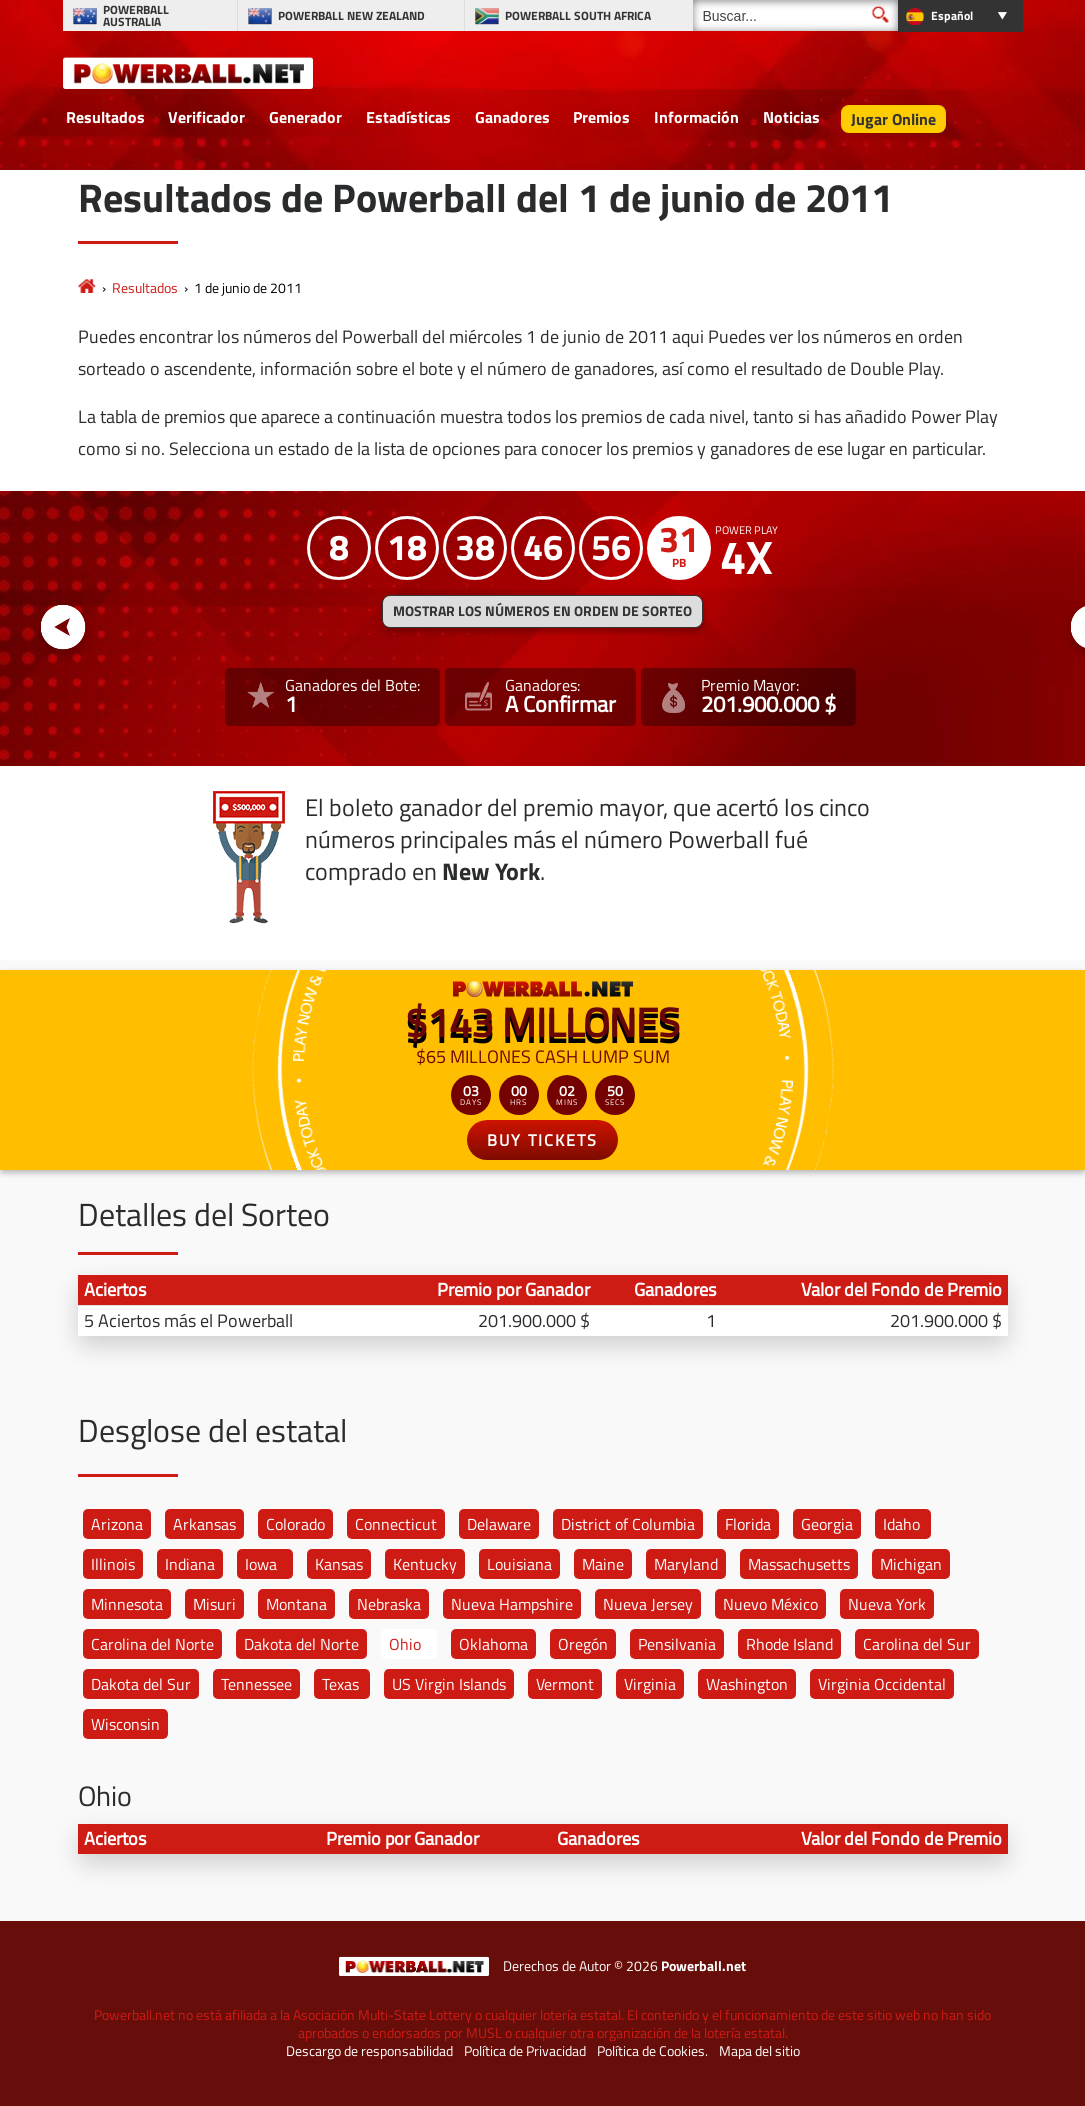 Image resolution: width=1085 pixels, height=2106 pixels. I want to click on Arkansas, so click(204, 1524).